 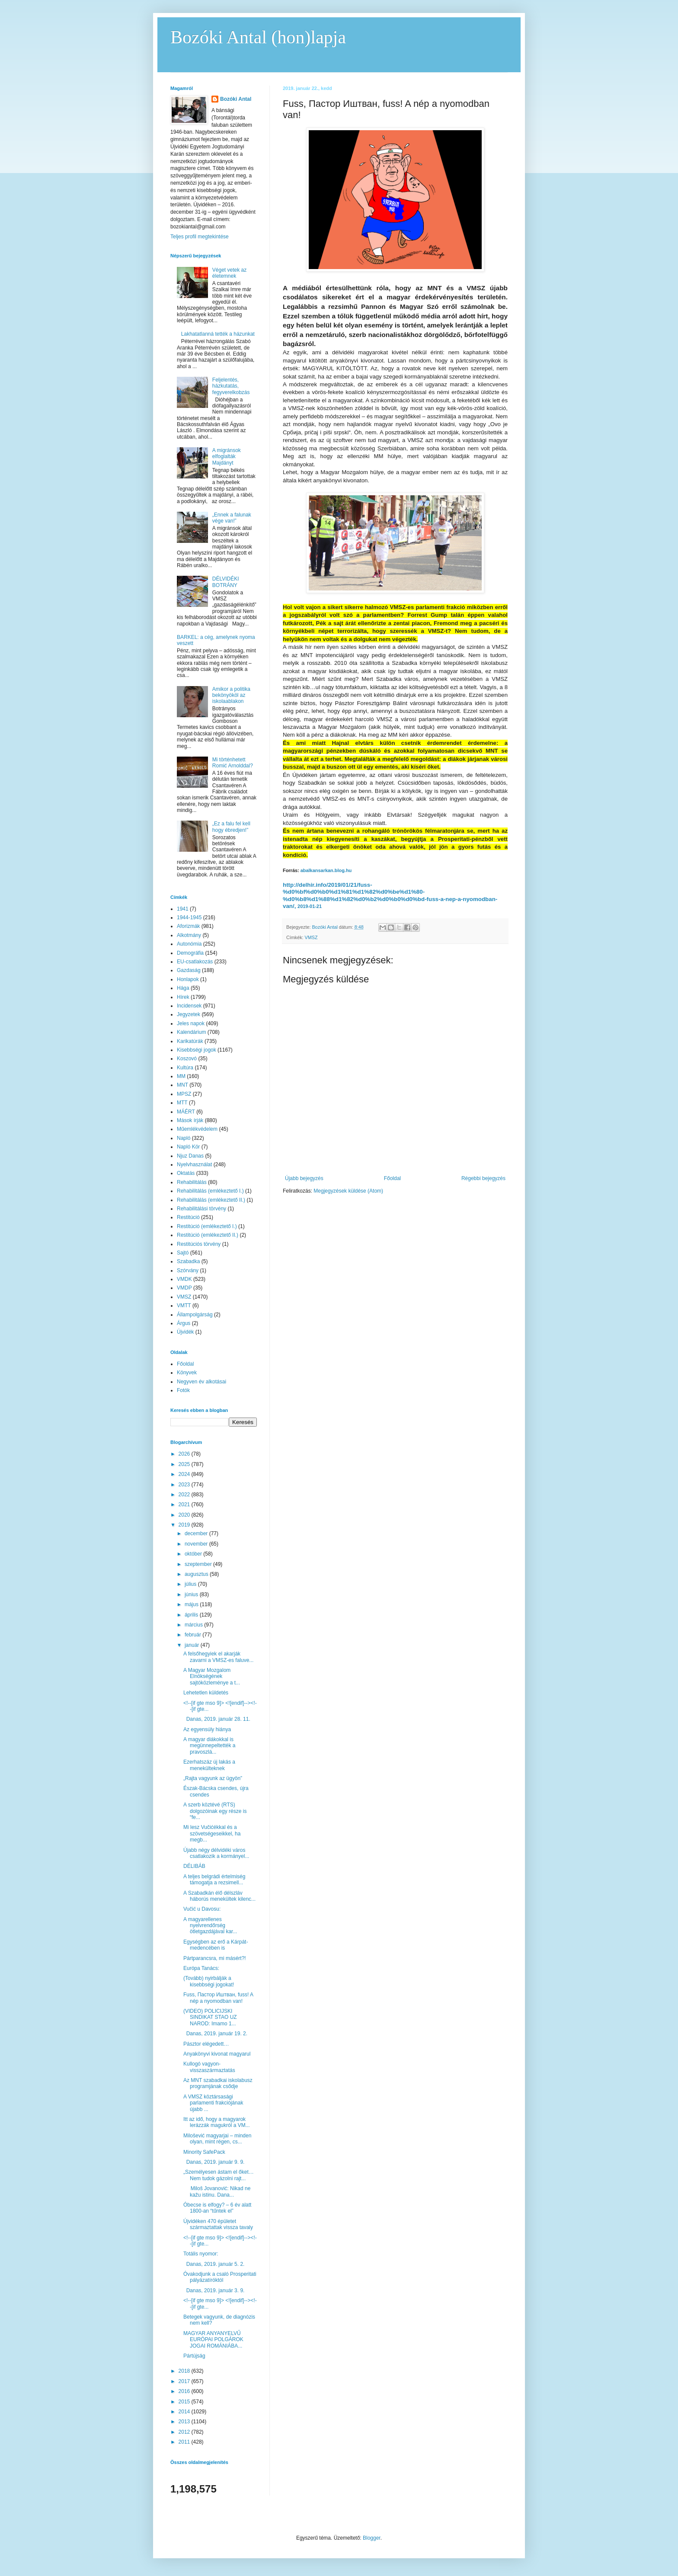 What do you see at coordinates (187, 1373) in the screenshot?
I see `Könyvek` at bounding box center [187, 1373].